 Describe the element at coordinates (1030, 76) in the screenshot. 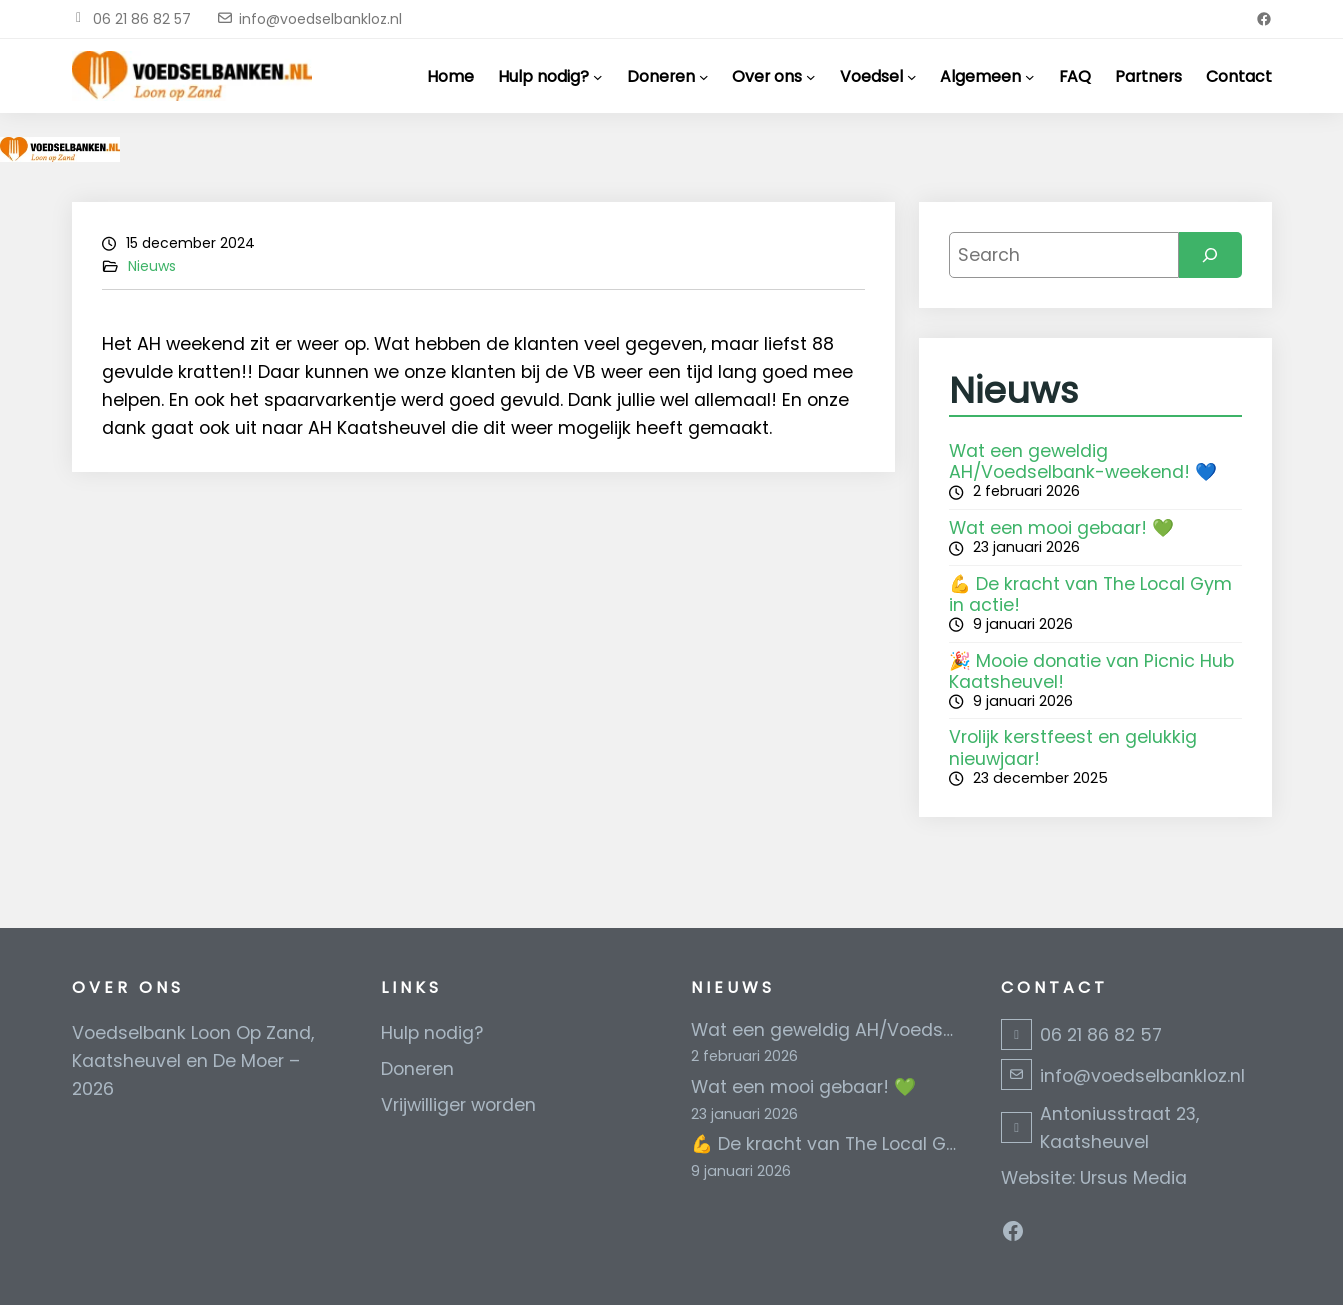

I see `[Algemeen submenu]` at that location.